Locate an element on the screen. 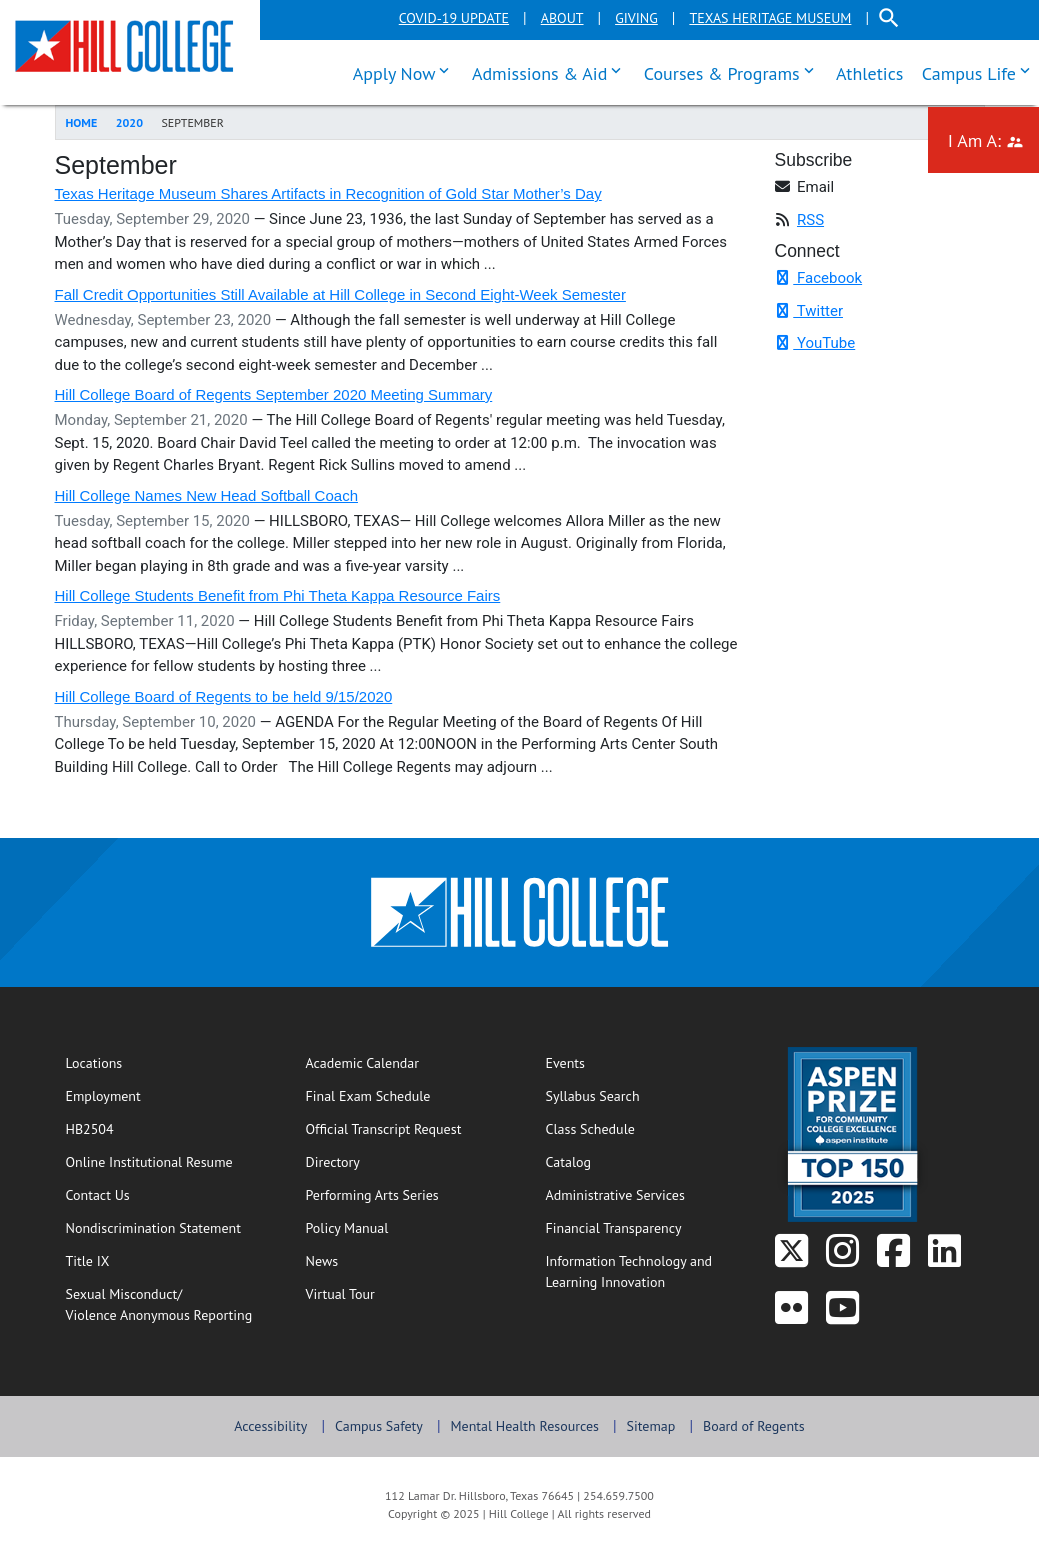  Virtual Tour is located at coordinates (340, 1294).